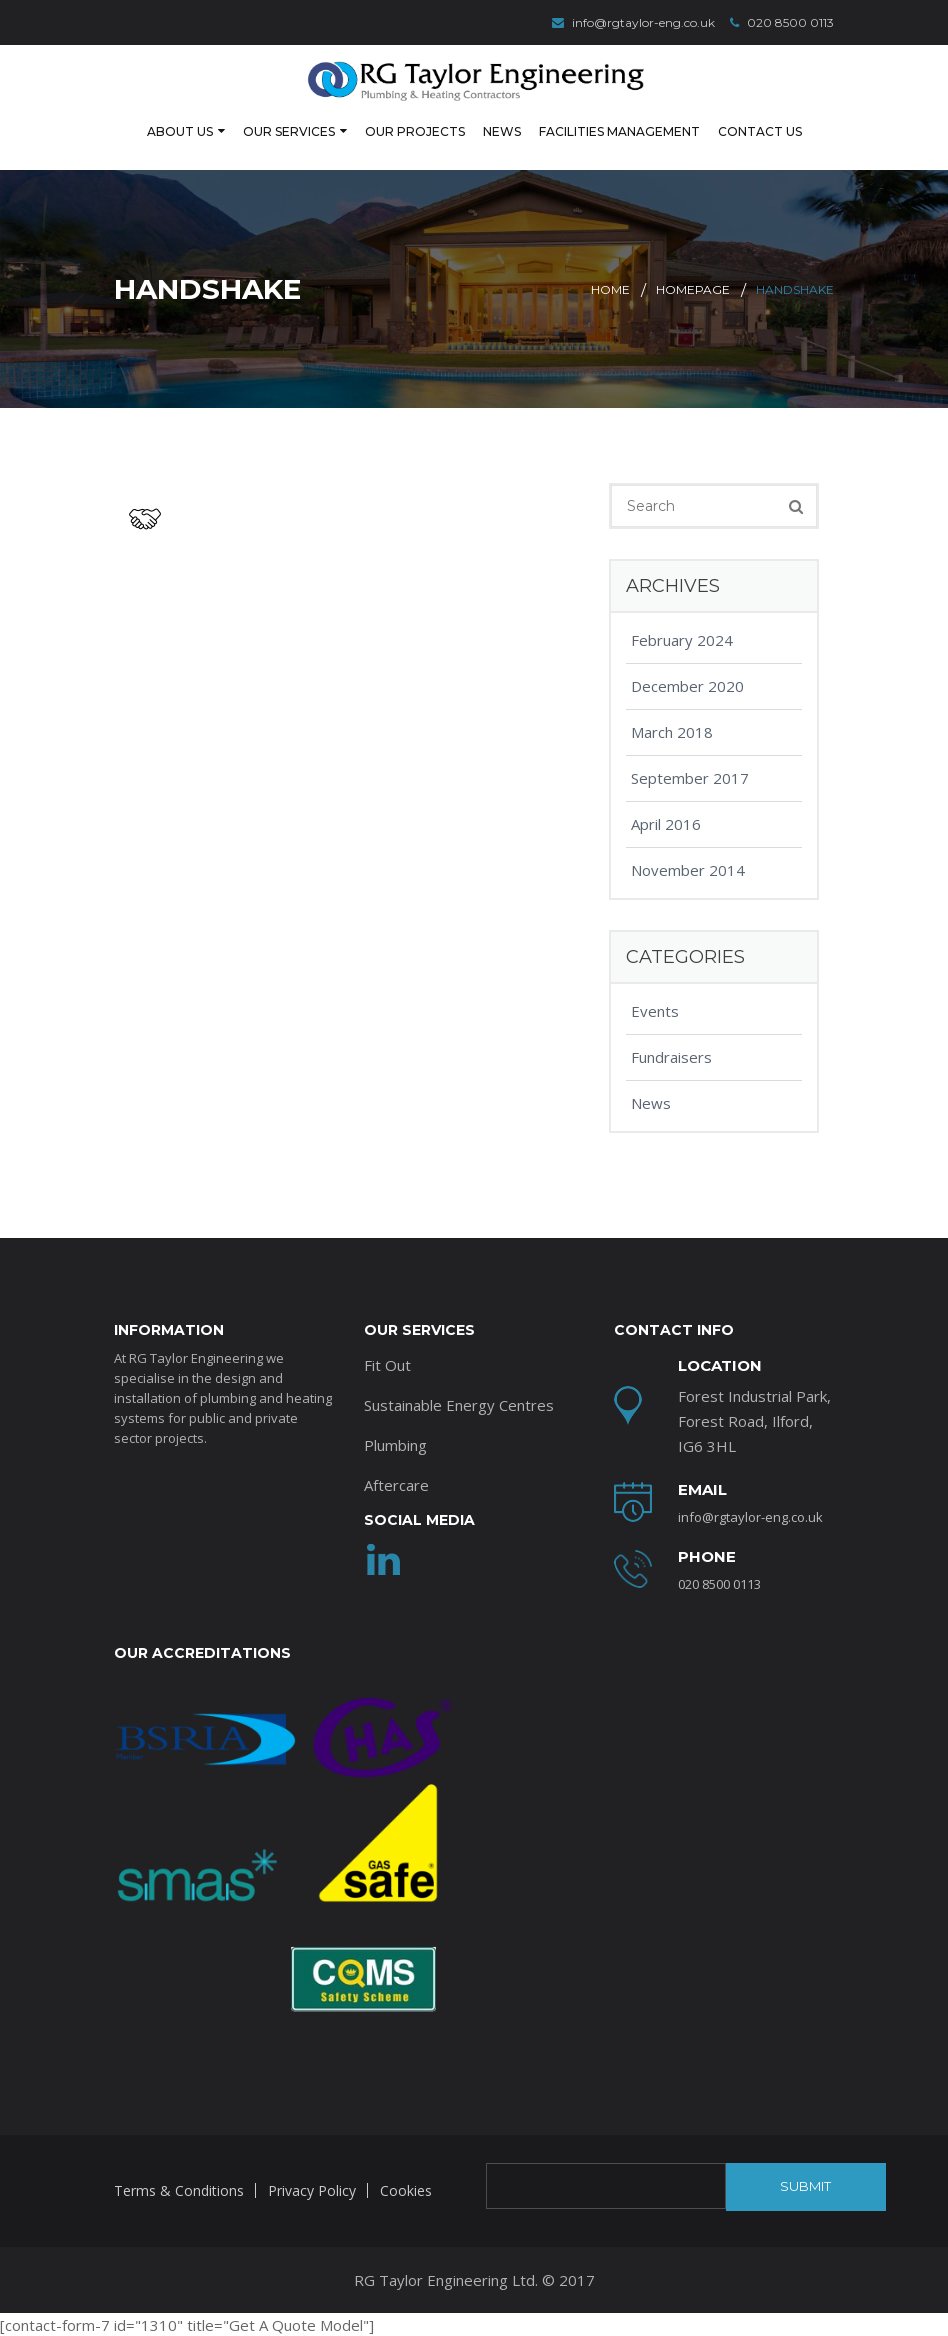 This screenshot has width=948, height=2336. Describe the element at coordinates (289, 130) in the screenshot. I see `Our Services` at that location.